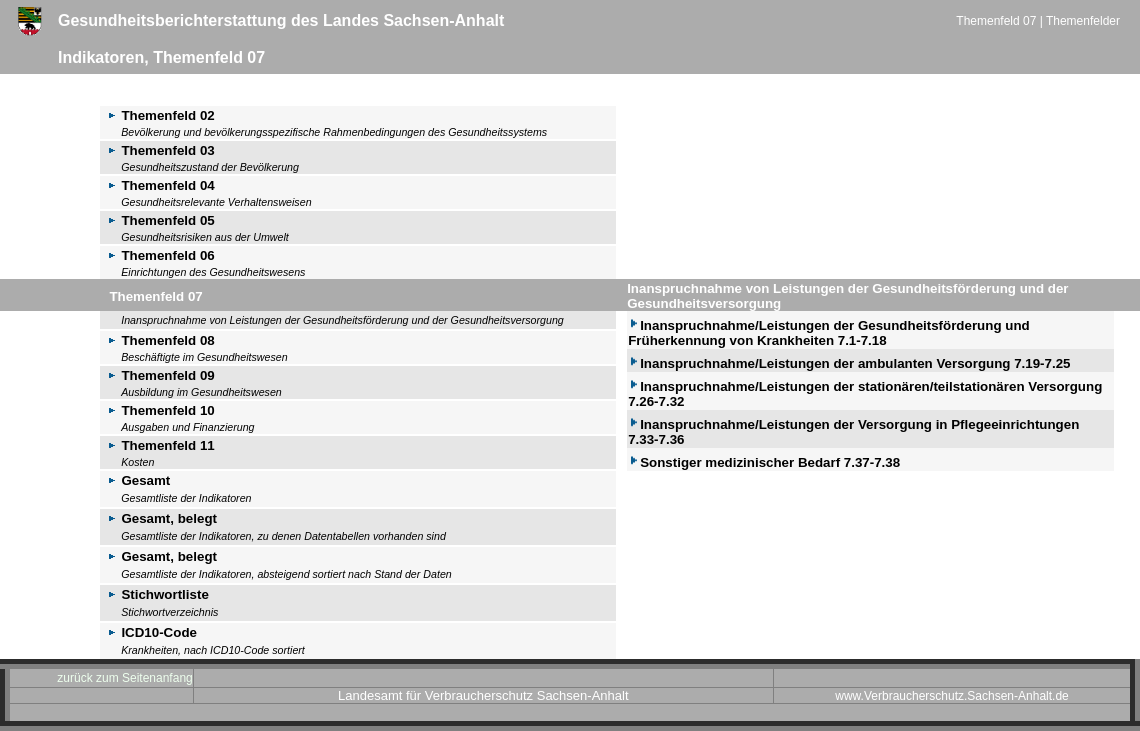 This screenshot has width=1140, height=731. What do you see at coordinates (764, 462) in the screenshot?
I see `Sonstiger medizinischer Bedarf 7.37-7.38` at bounding box center [764, 462].